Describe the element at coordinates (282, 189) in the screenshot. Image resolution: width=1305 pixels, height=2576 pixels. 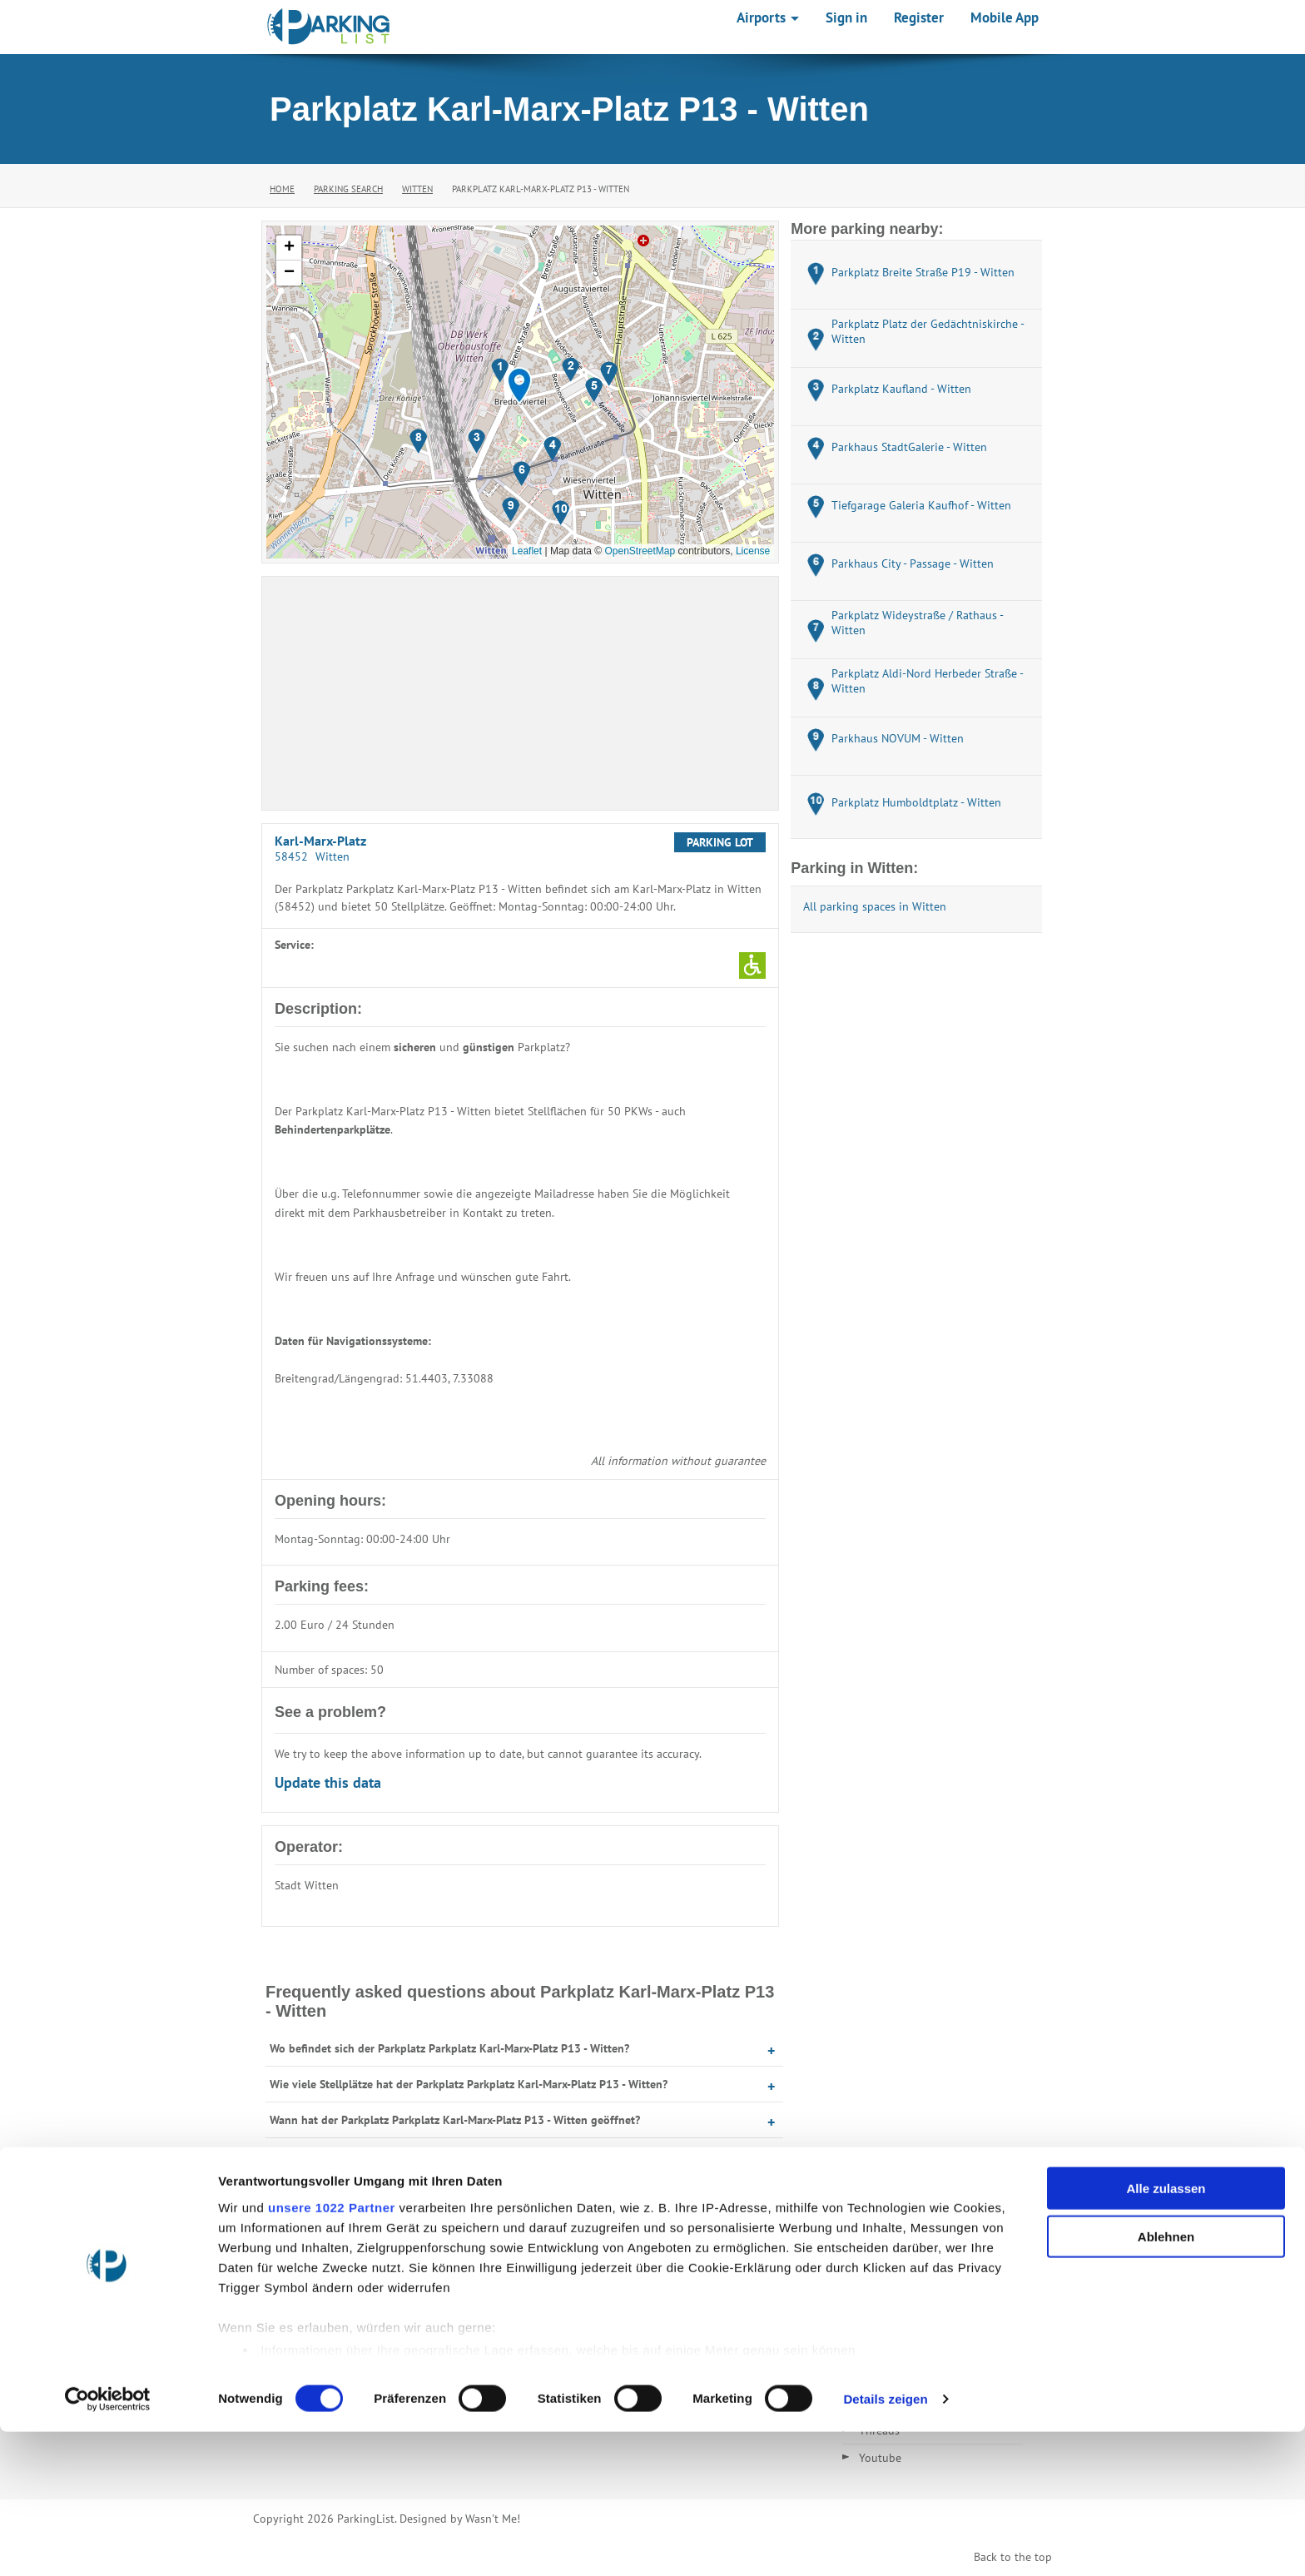
I see `Home` at that location.